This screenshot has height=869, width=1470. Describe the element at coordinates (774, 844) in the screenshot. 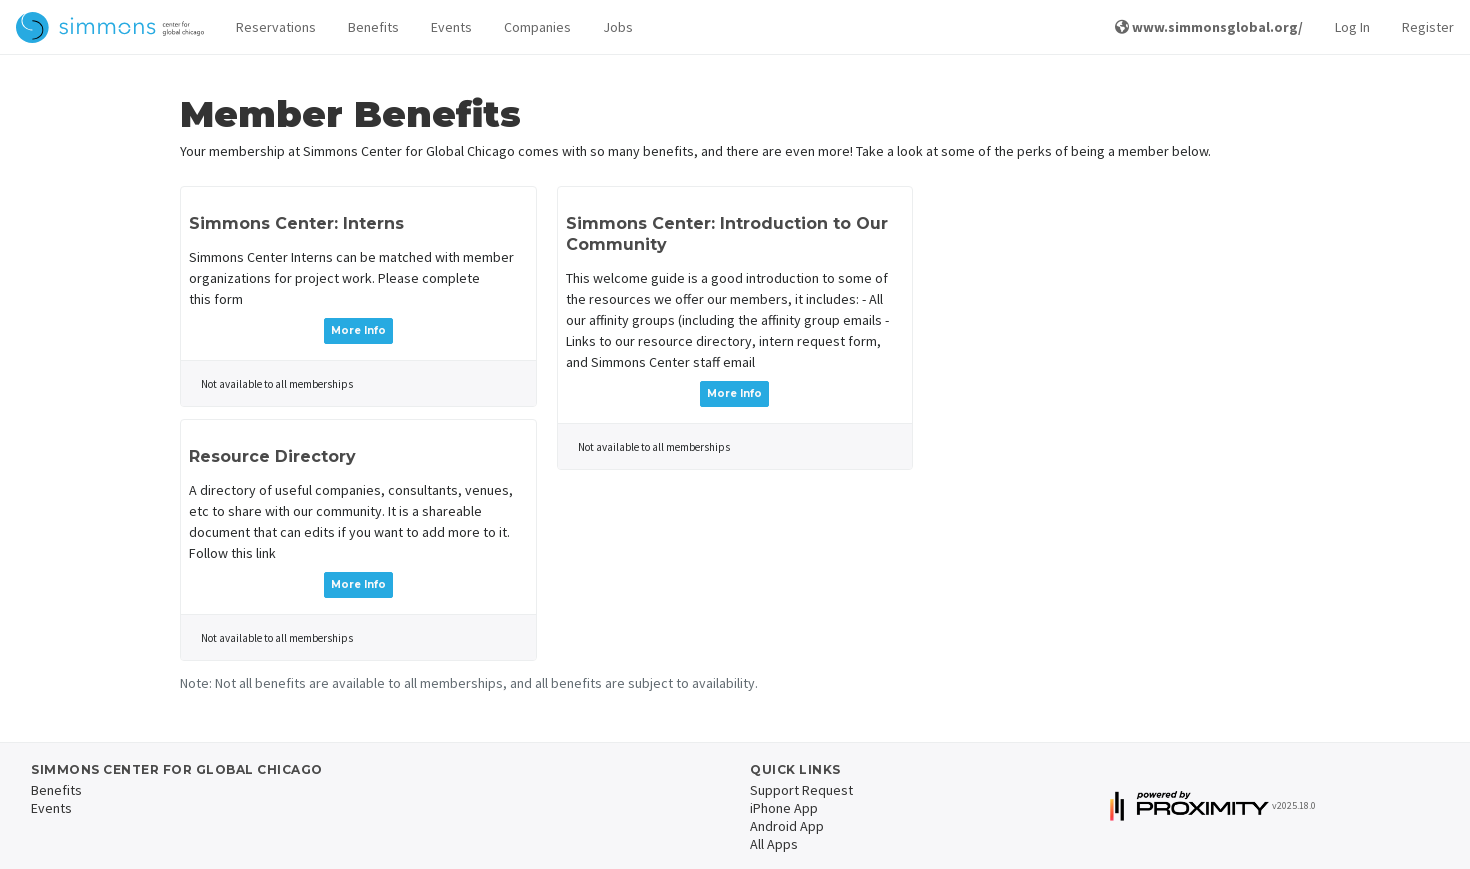

I see `All Apps` at that location.